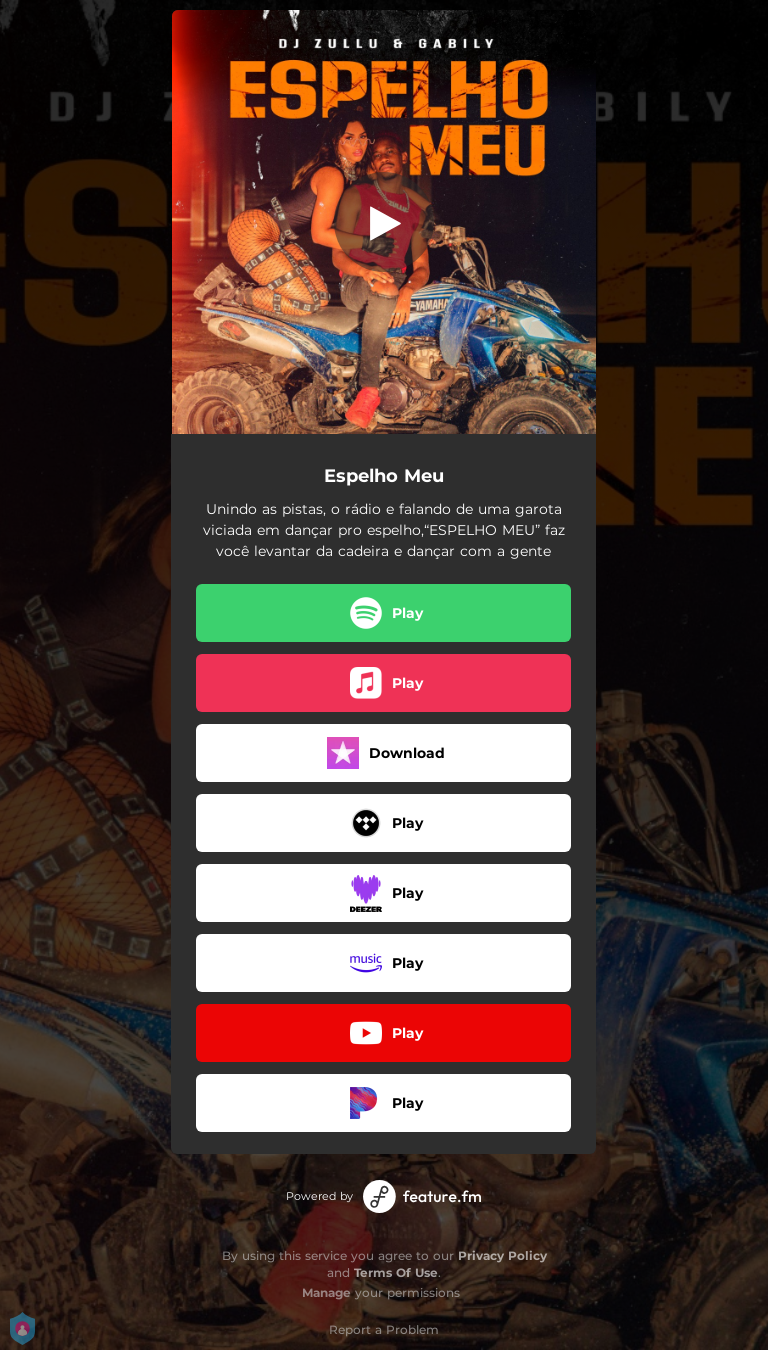  Describe the element at coordinates (502, 1255) in the screenshot. I see `Privacy Policy` at that location.